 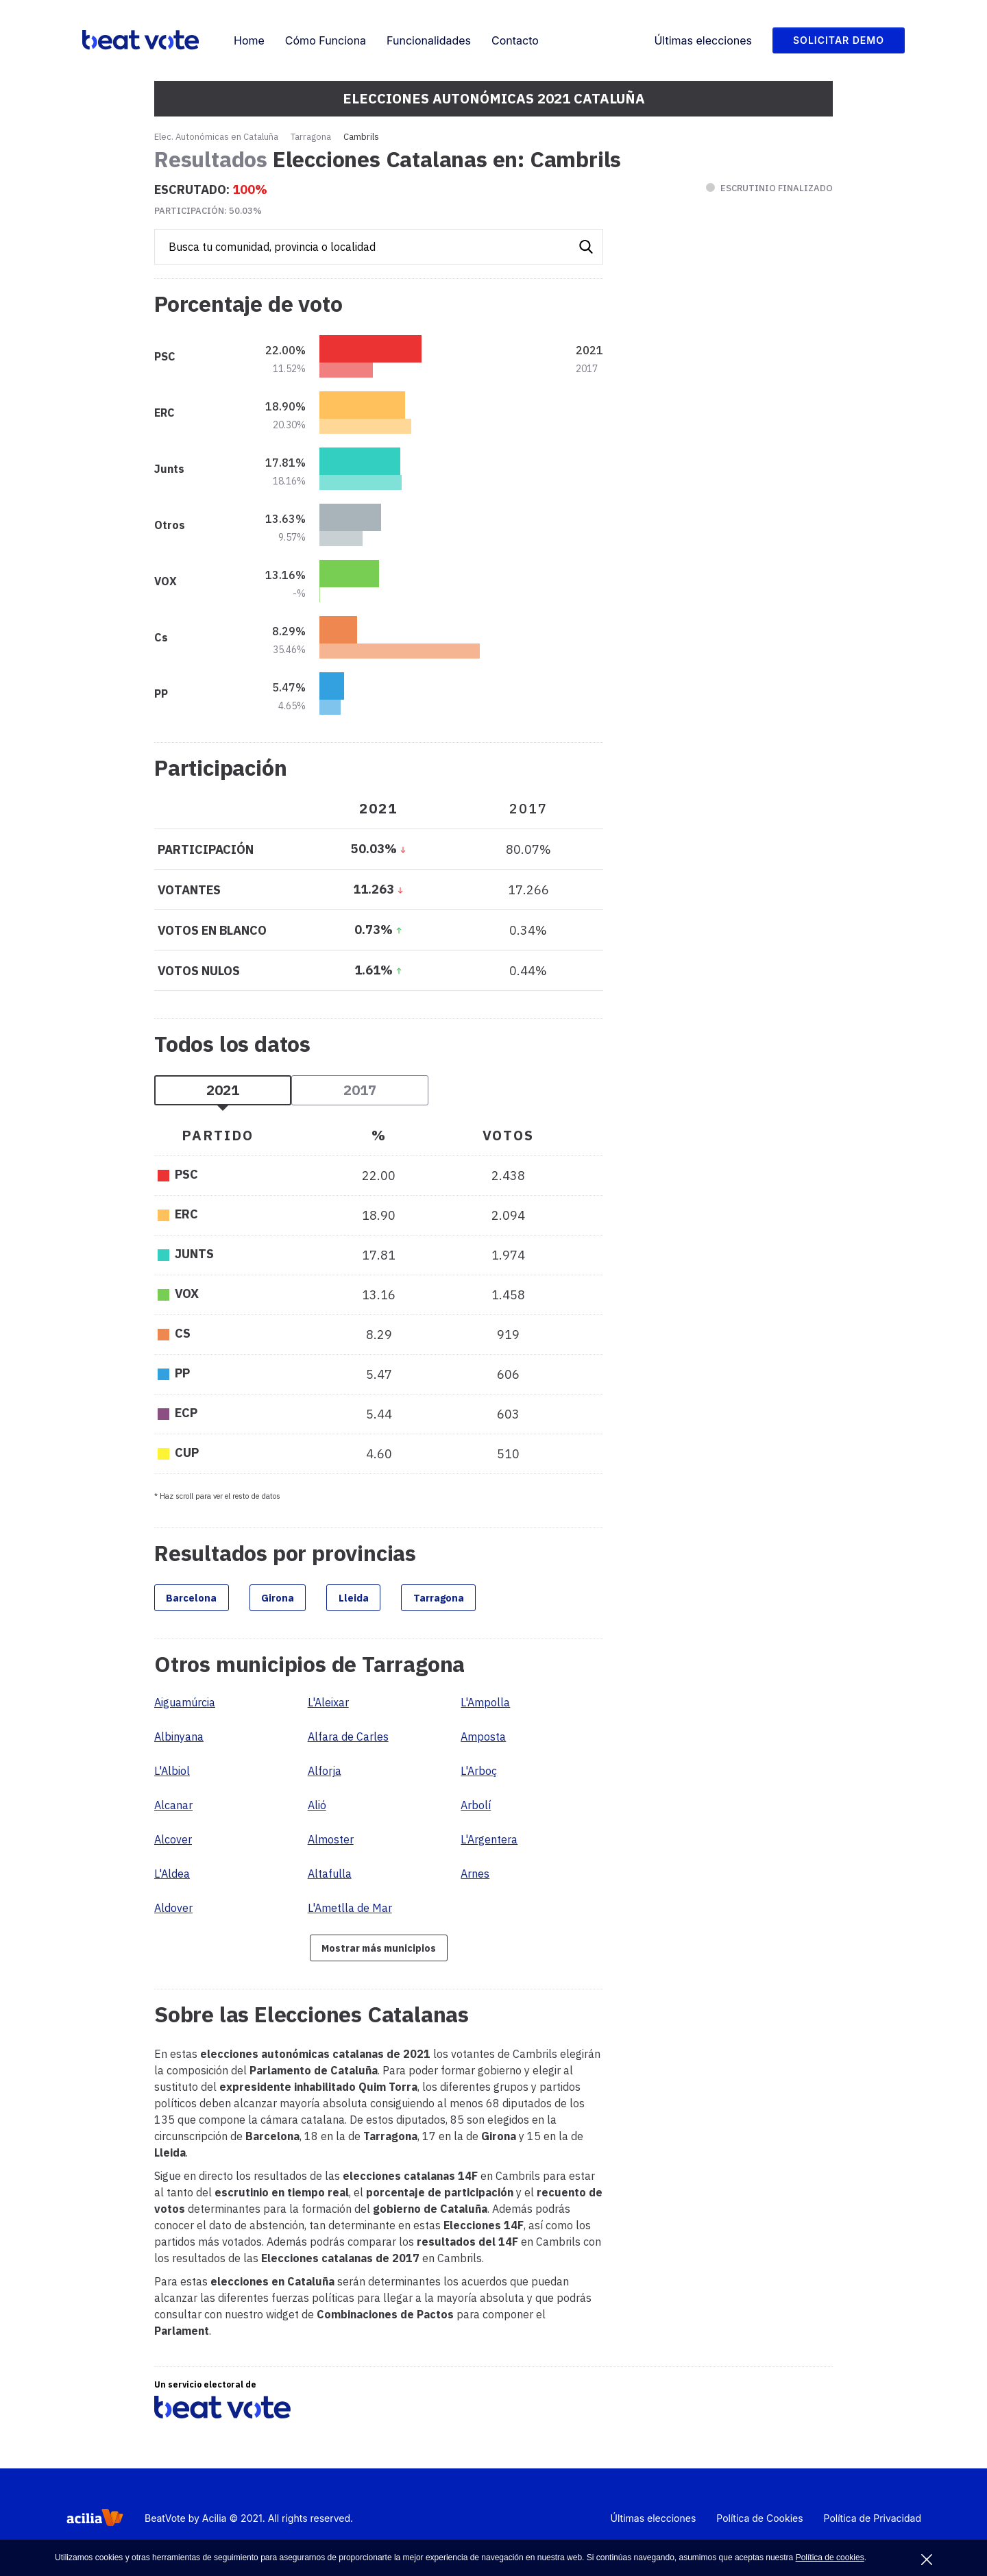 What do you see at coordinates (311, 136) in the screenshot?
I see `Tarragona` at bounding box center [311, 136].